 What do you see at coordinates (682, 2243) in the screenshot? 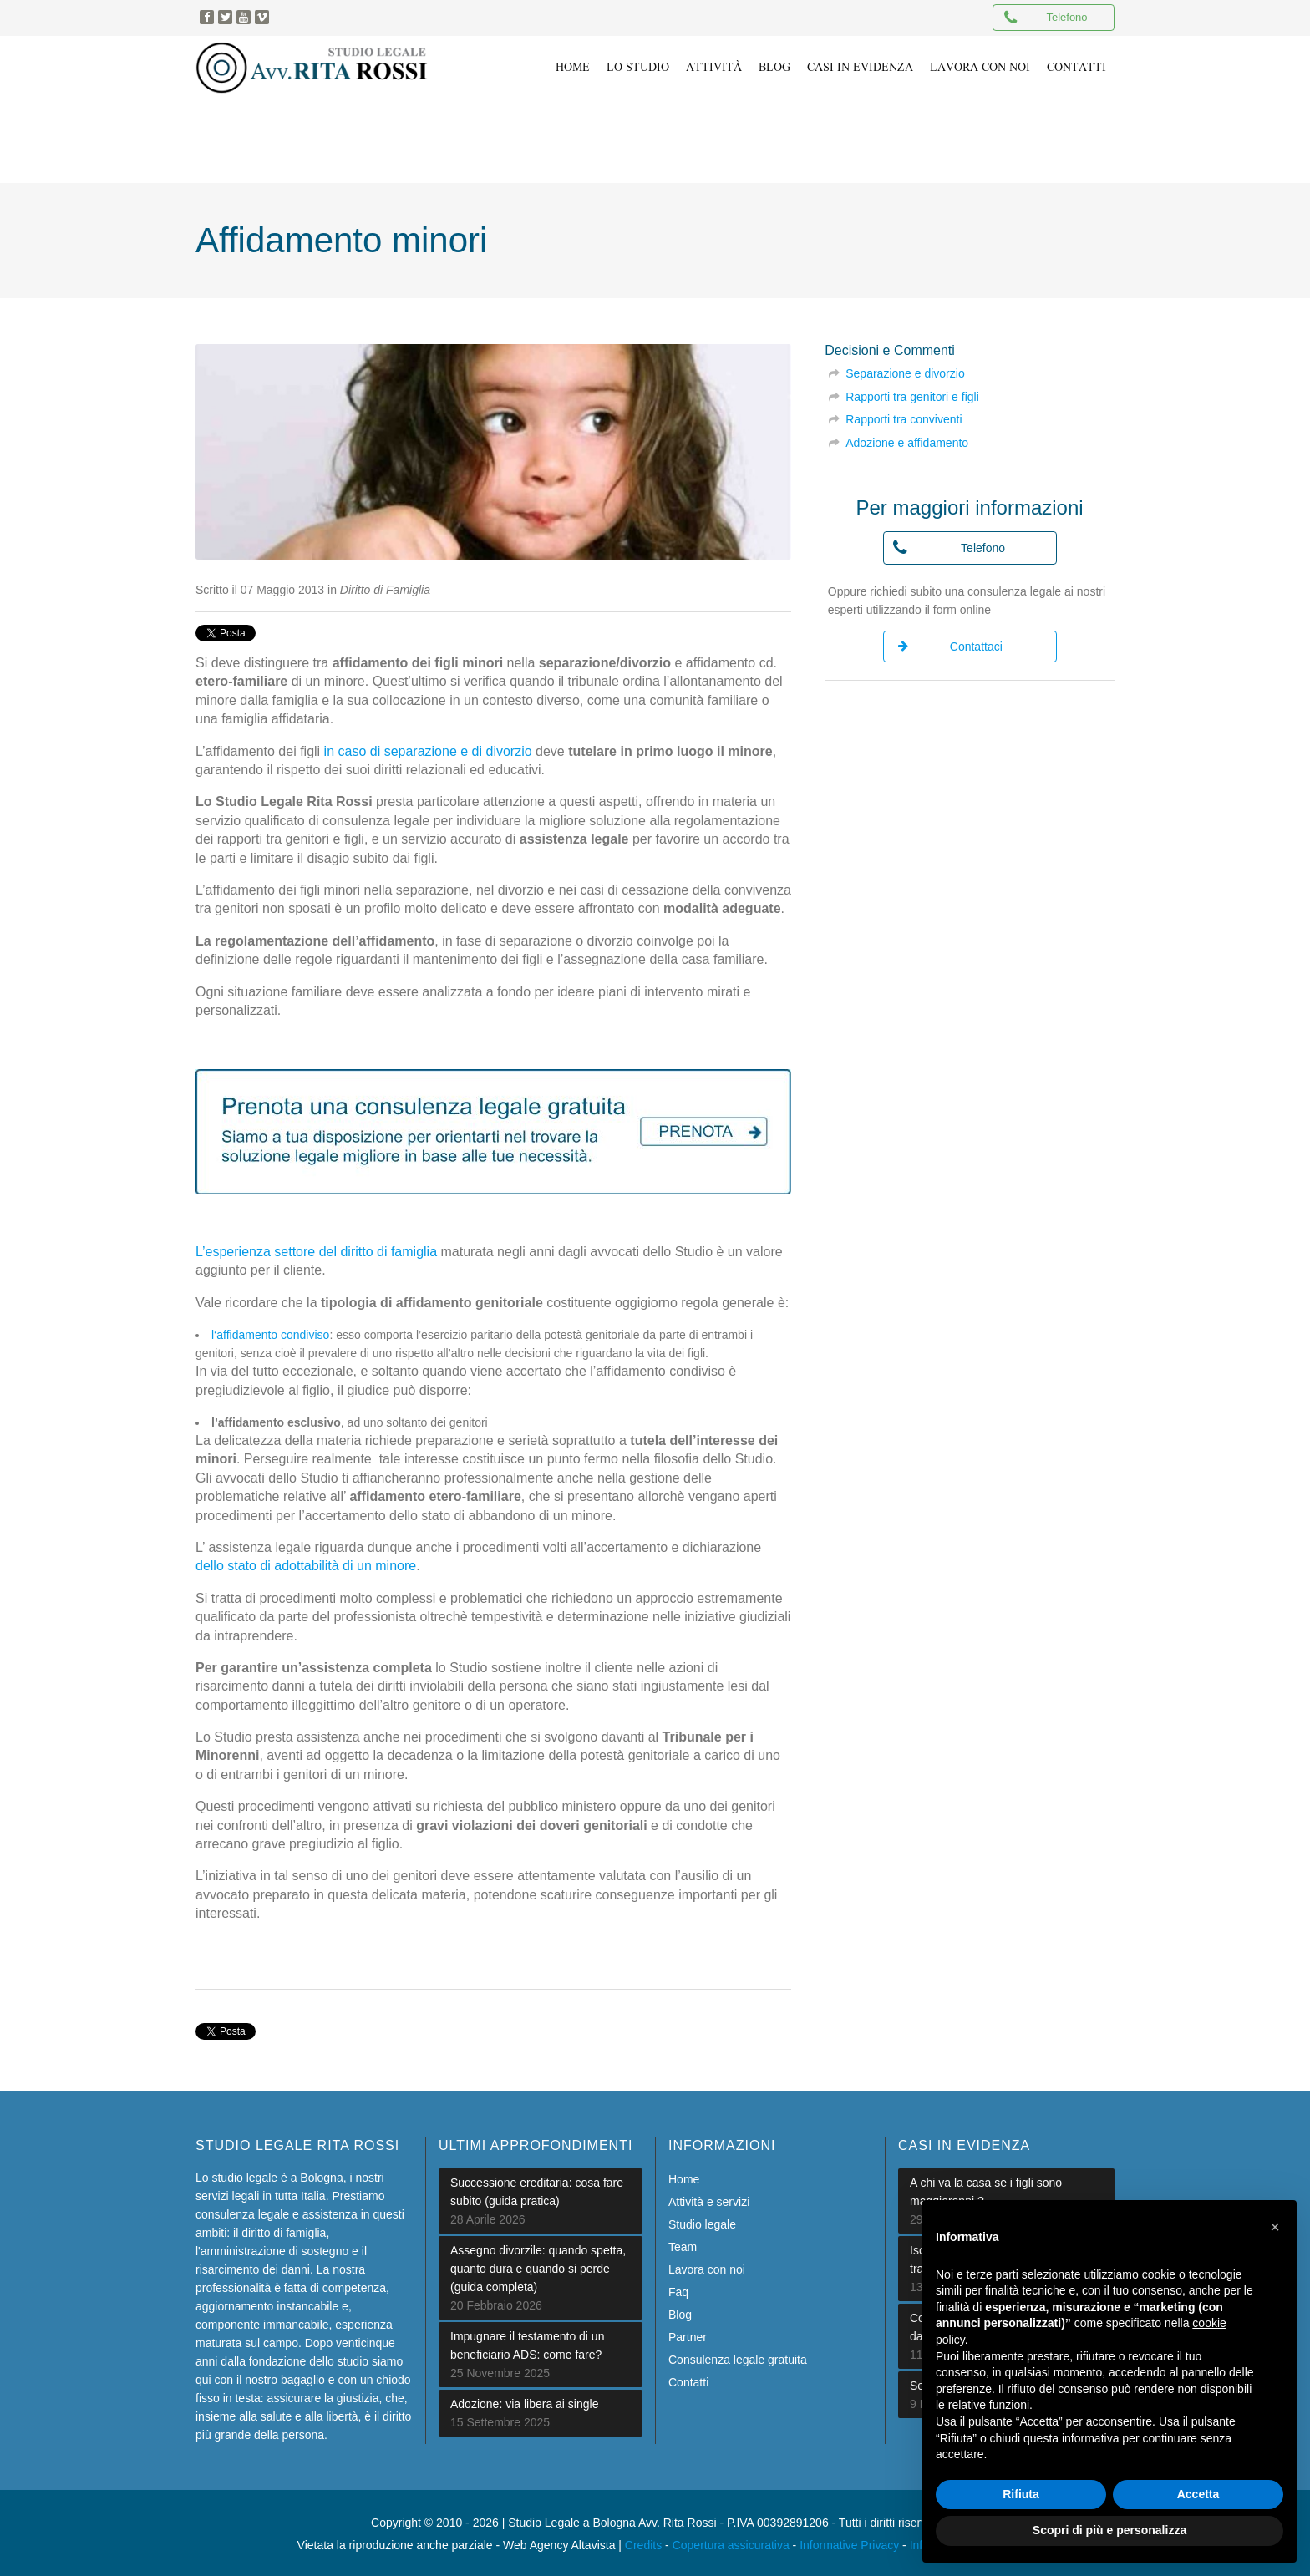
I see `Team` at bounding box center [682, 2243].